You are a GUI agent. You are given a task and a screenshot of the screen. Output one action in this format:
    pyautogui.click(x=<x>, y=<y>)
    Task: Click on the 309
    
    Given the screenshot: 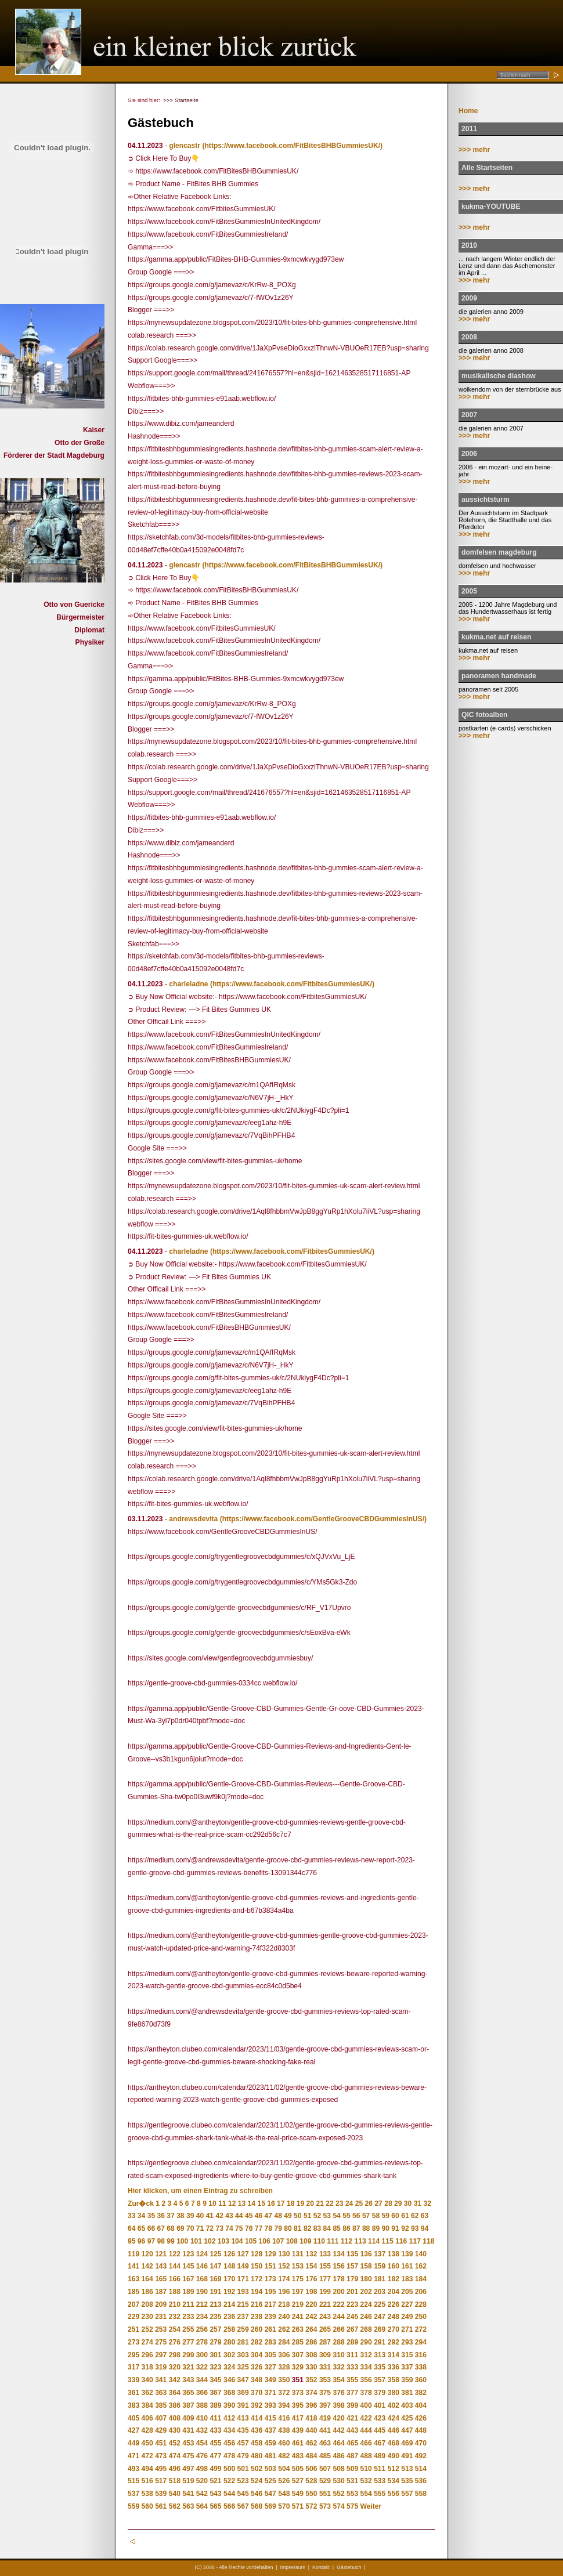 What is the action you would take?
    pyautogui.click(x=325, y=2355)
    